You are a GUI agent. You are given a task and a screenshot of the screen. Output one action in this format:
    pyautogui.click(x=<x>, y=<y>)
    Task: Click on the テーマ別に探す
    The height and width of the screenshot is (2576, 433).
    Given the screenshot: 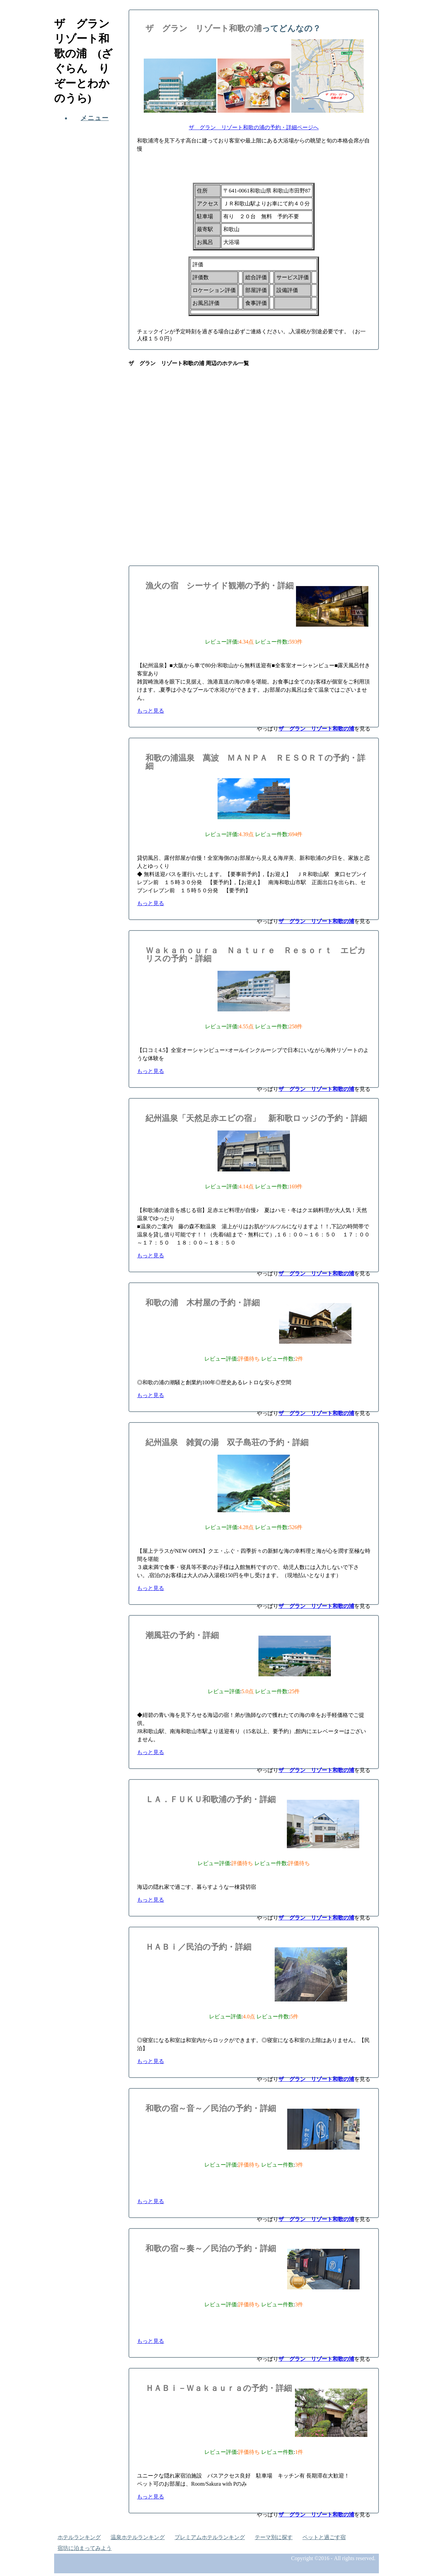 What is the action you would take?
    pyautogui.click(x=274, y=2537)
    